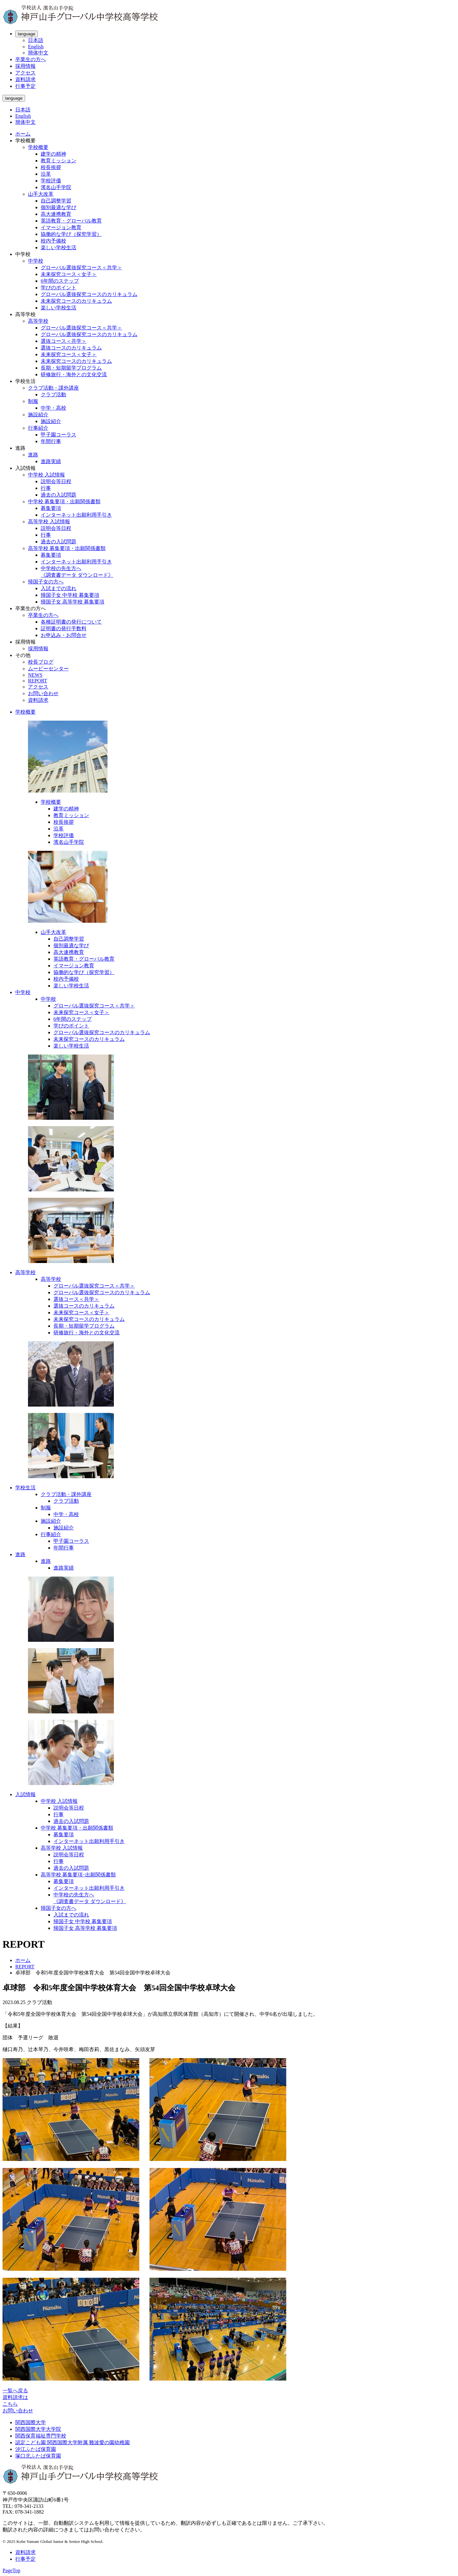 This screenshot has height=2576, width=458. I want to click on 選抜コースのカリキュラム, so click(71, 347).